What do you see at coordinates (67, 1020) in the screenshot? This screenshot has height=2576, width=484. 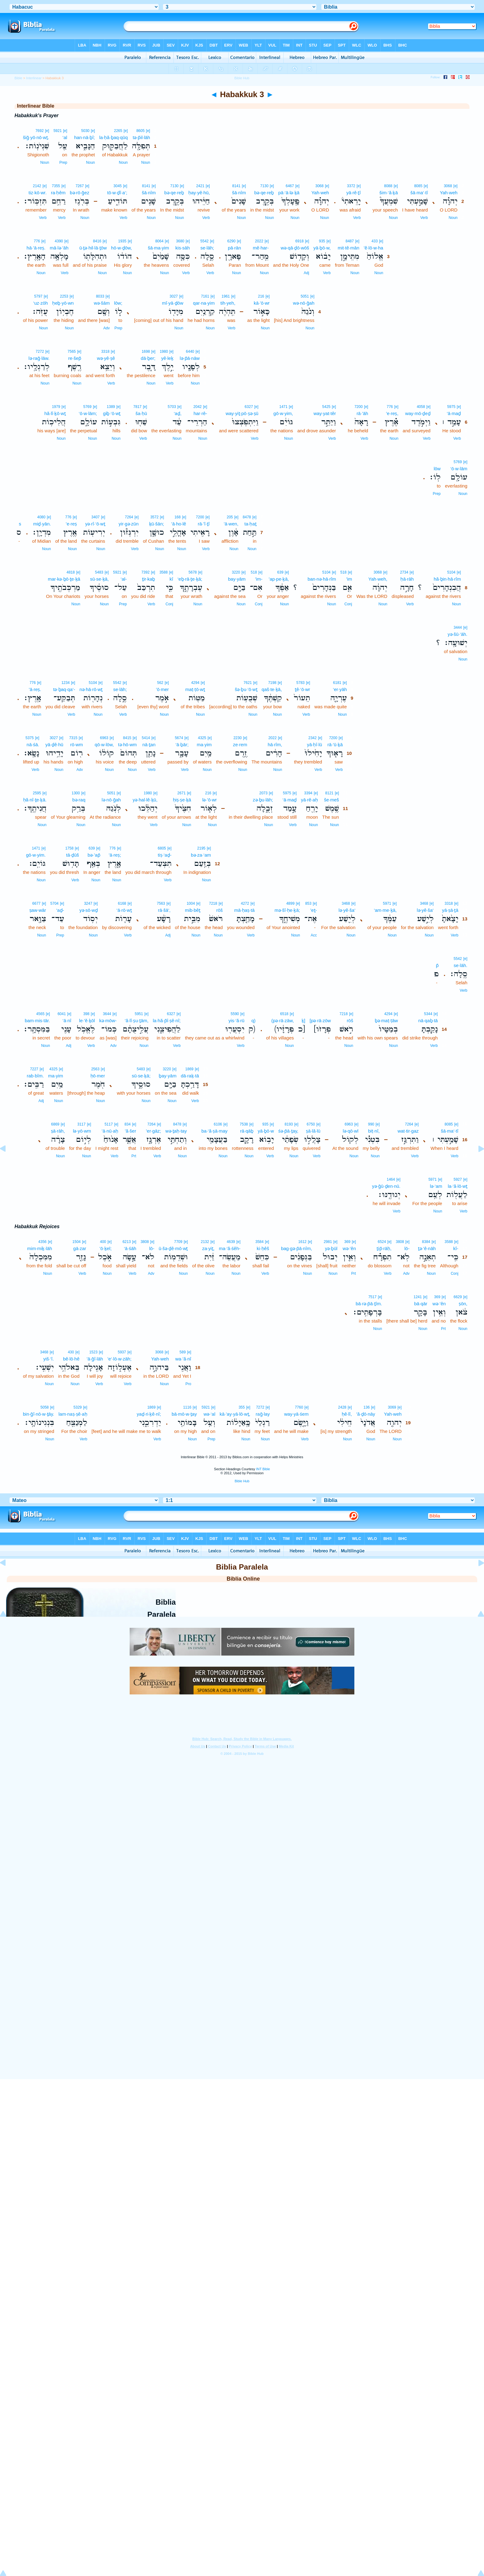 I see `‘ā·nî` at bounding box center [67, 1020].